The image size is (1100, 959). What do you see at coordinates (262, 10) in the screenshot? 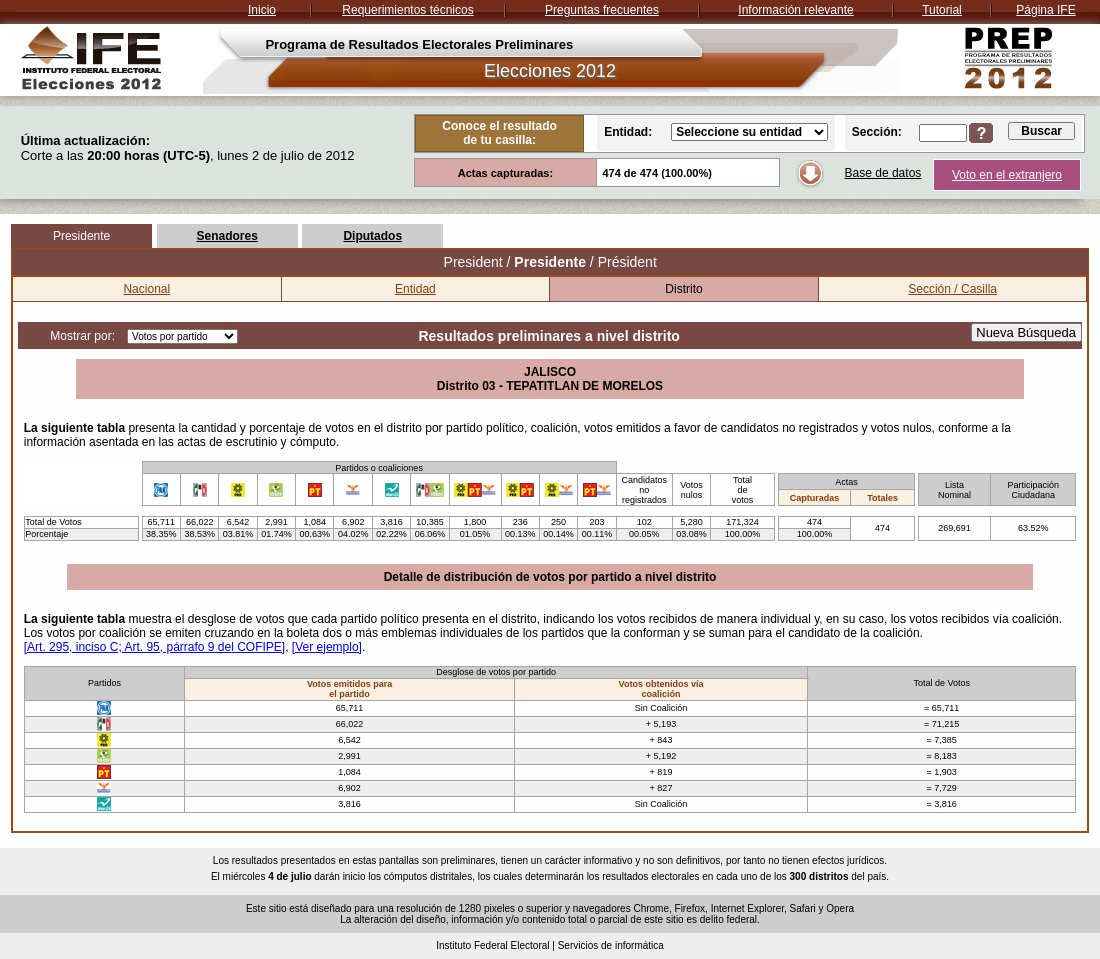
I see `Inicio` at bounding box center [262, 10].